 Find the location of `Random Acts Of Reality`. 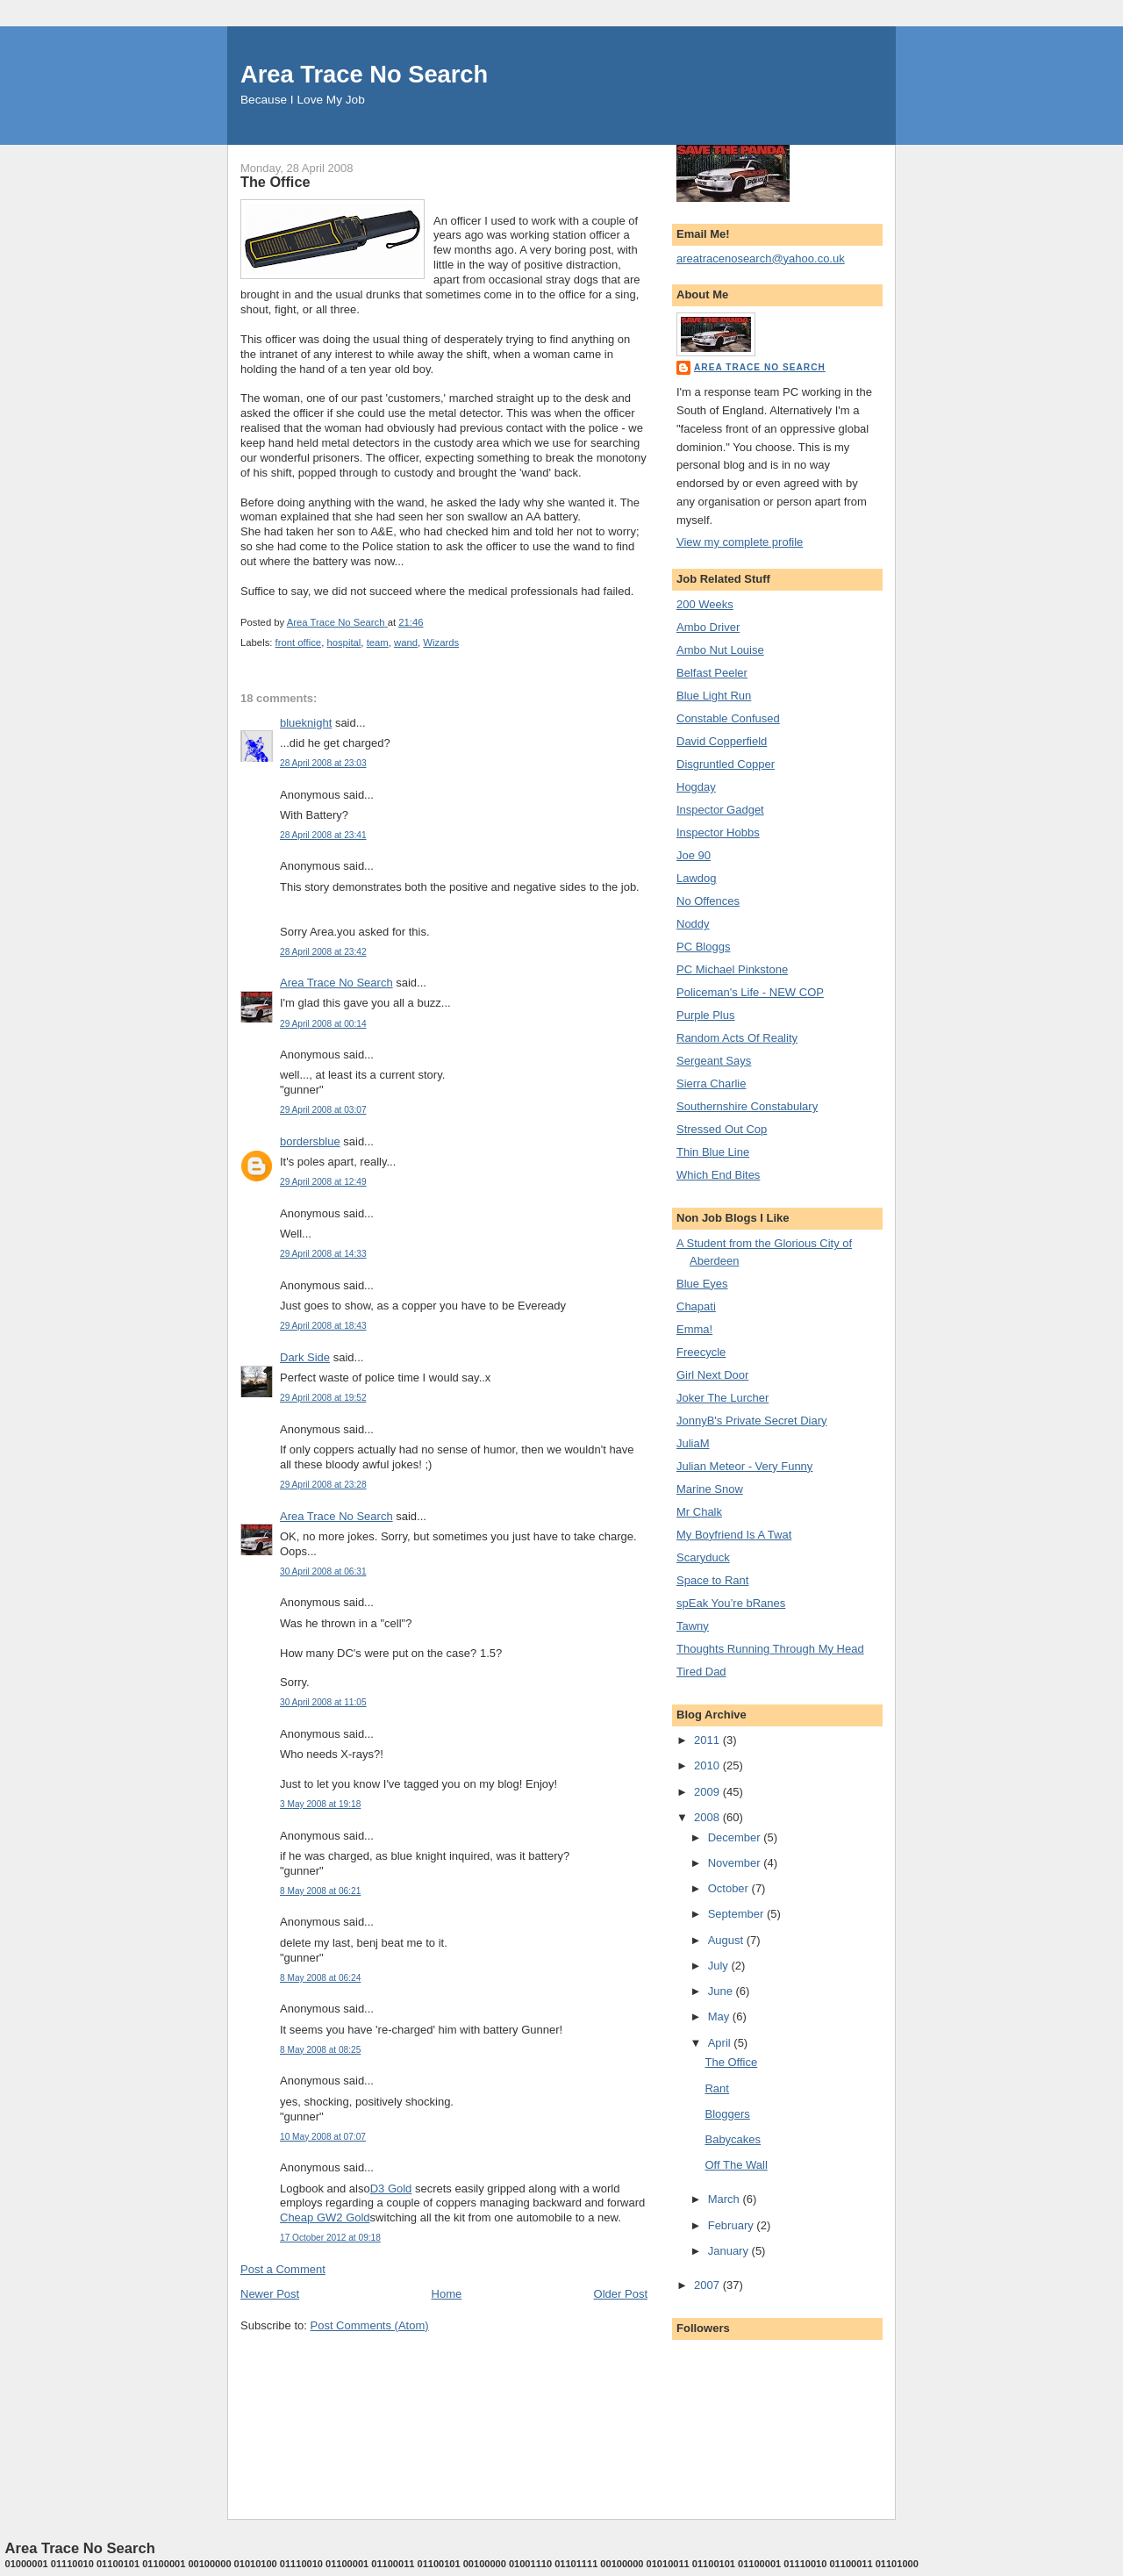

Random Acts Of Reality is located at coordinates (737, 1037).